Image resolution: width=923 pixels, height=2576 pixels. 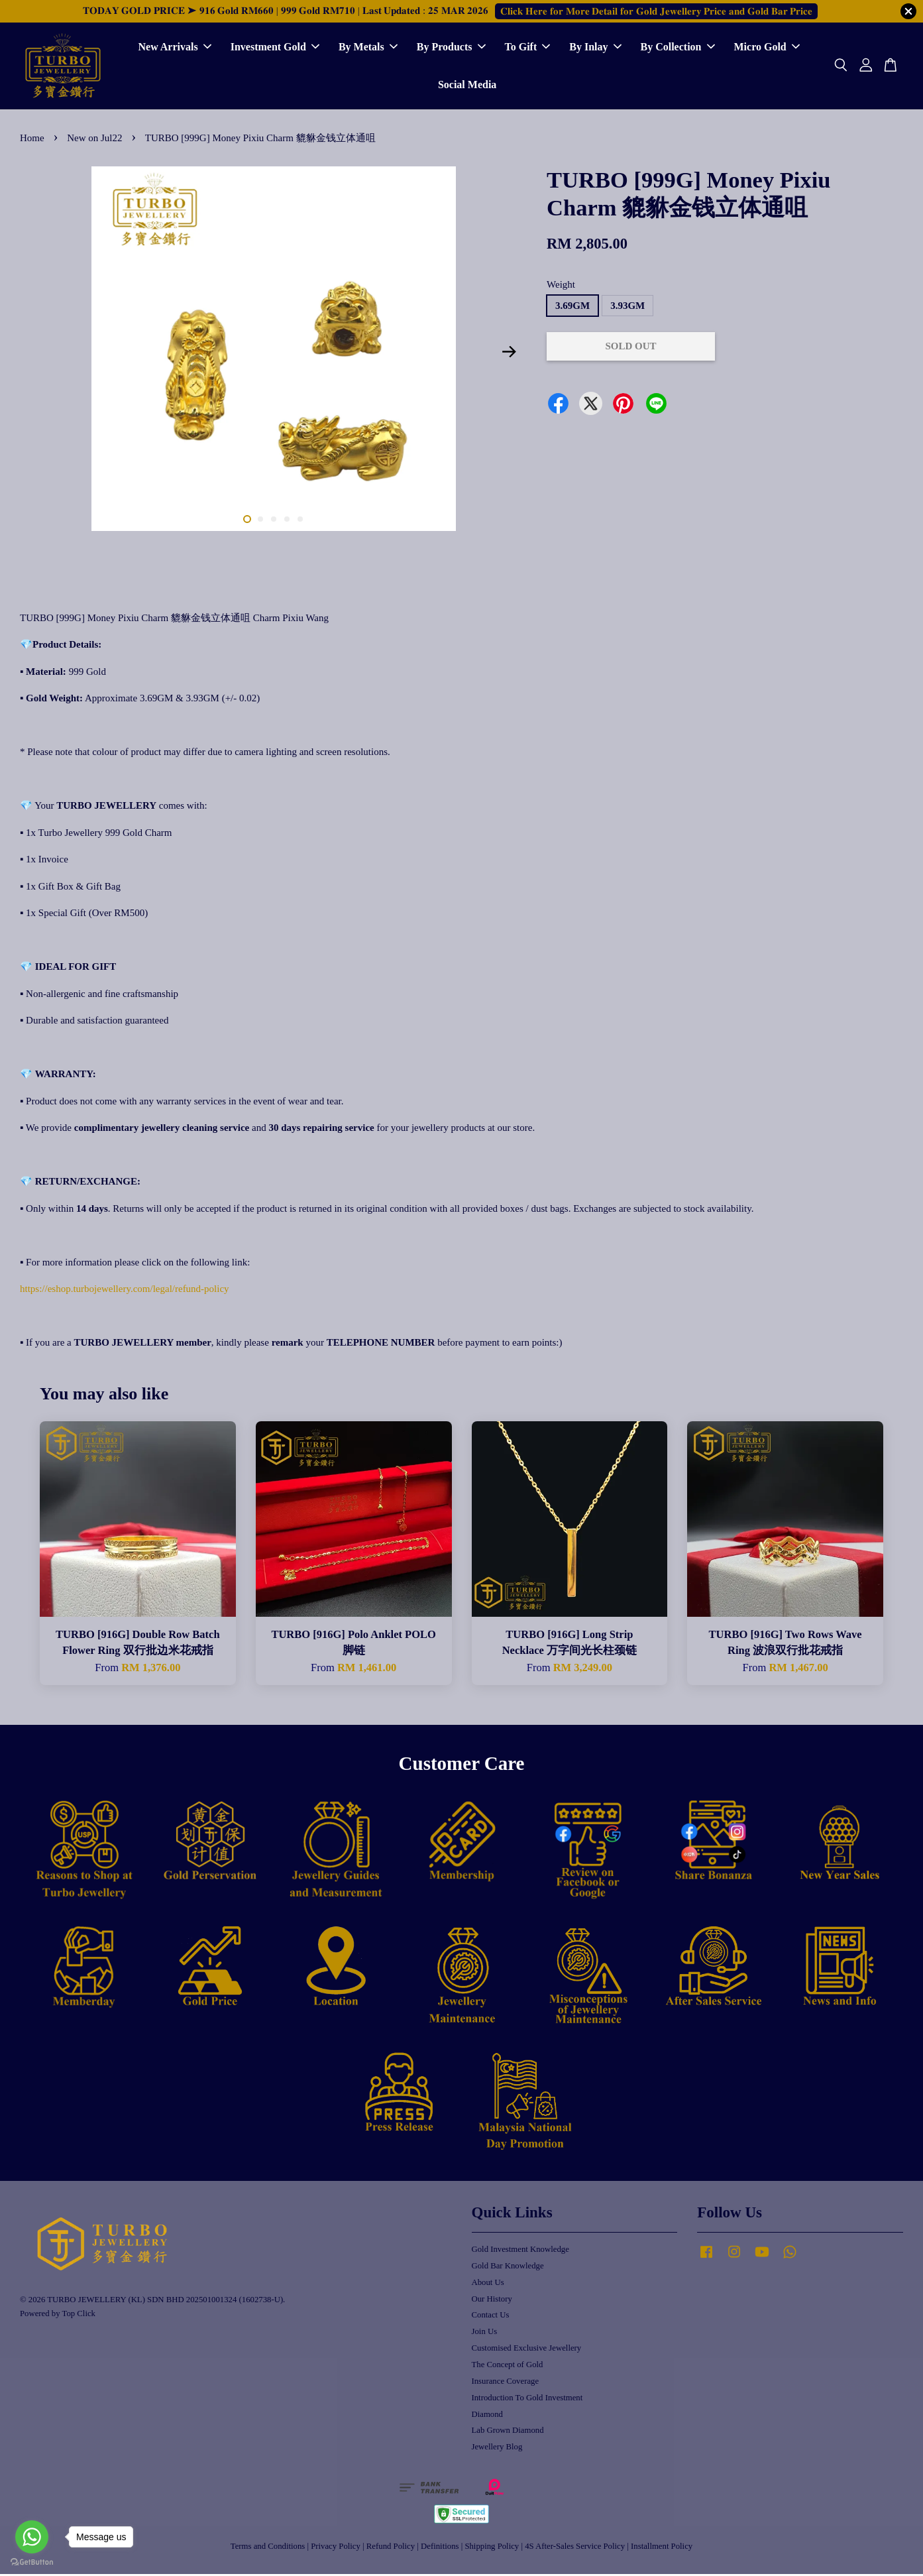 I want to click on To Gift, so click(x=528, y=48).